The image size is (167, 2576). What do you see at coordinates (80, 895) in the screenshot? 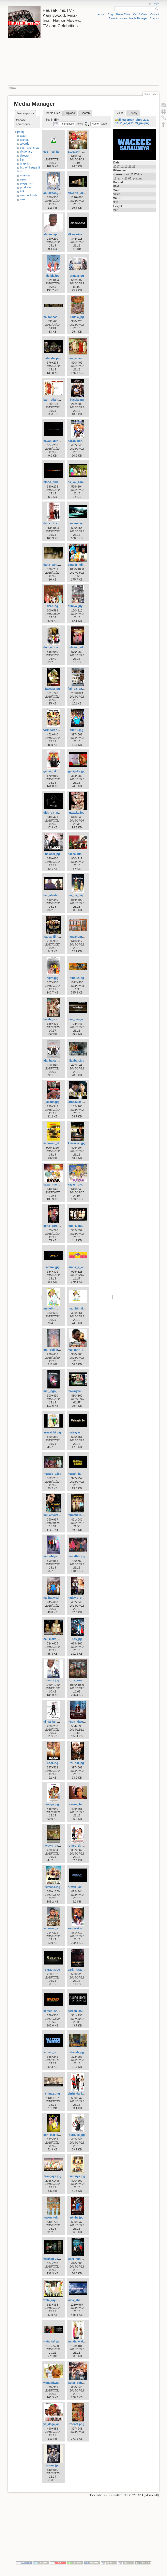
I see `har_da_miji_na.jpg` at bounding box center [80, 895].